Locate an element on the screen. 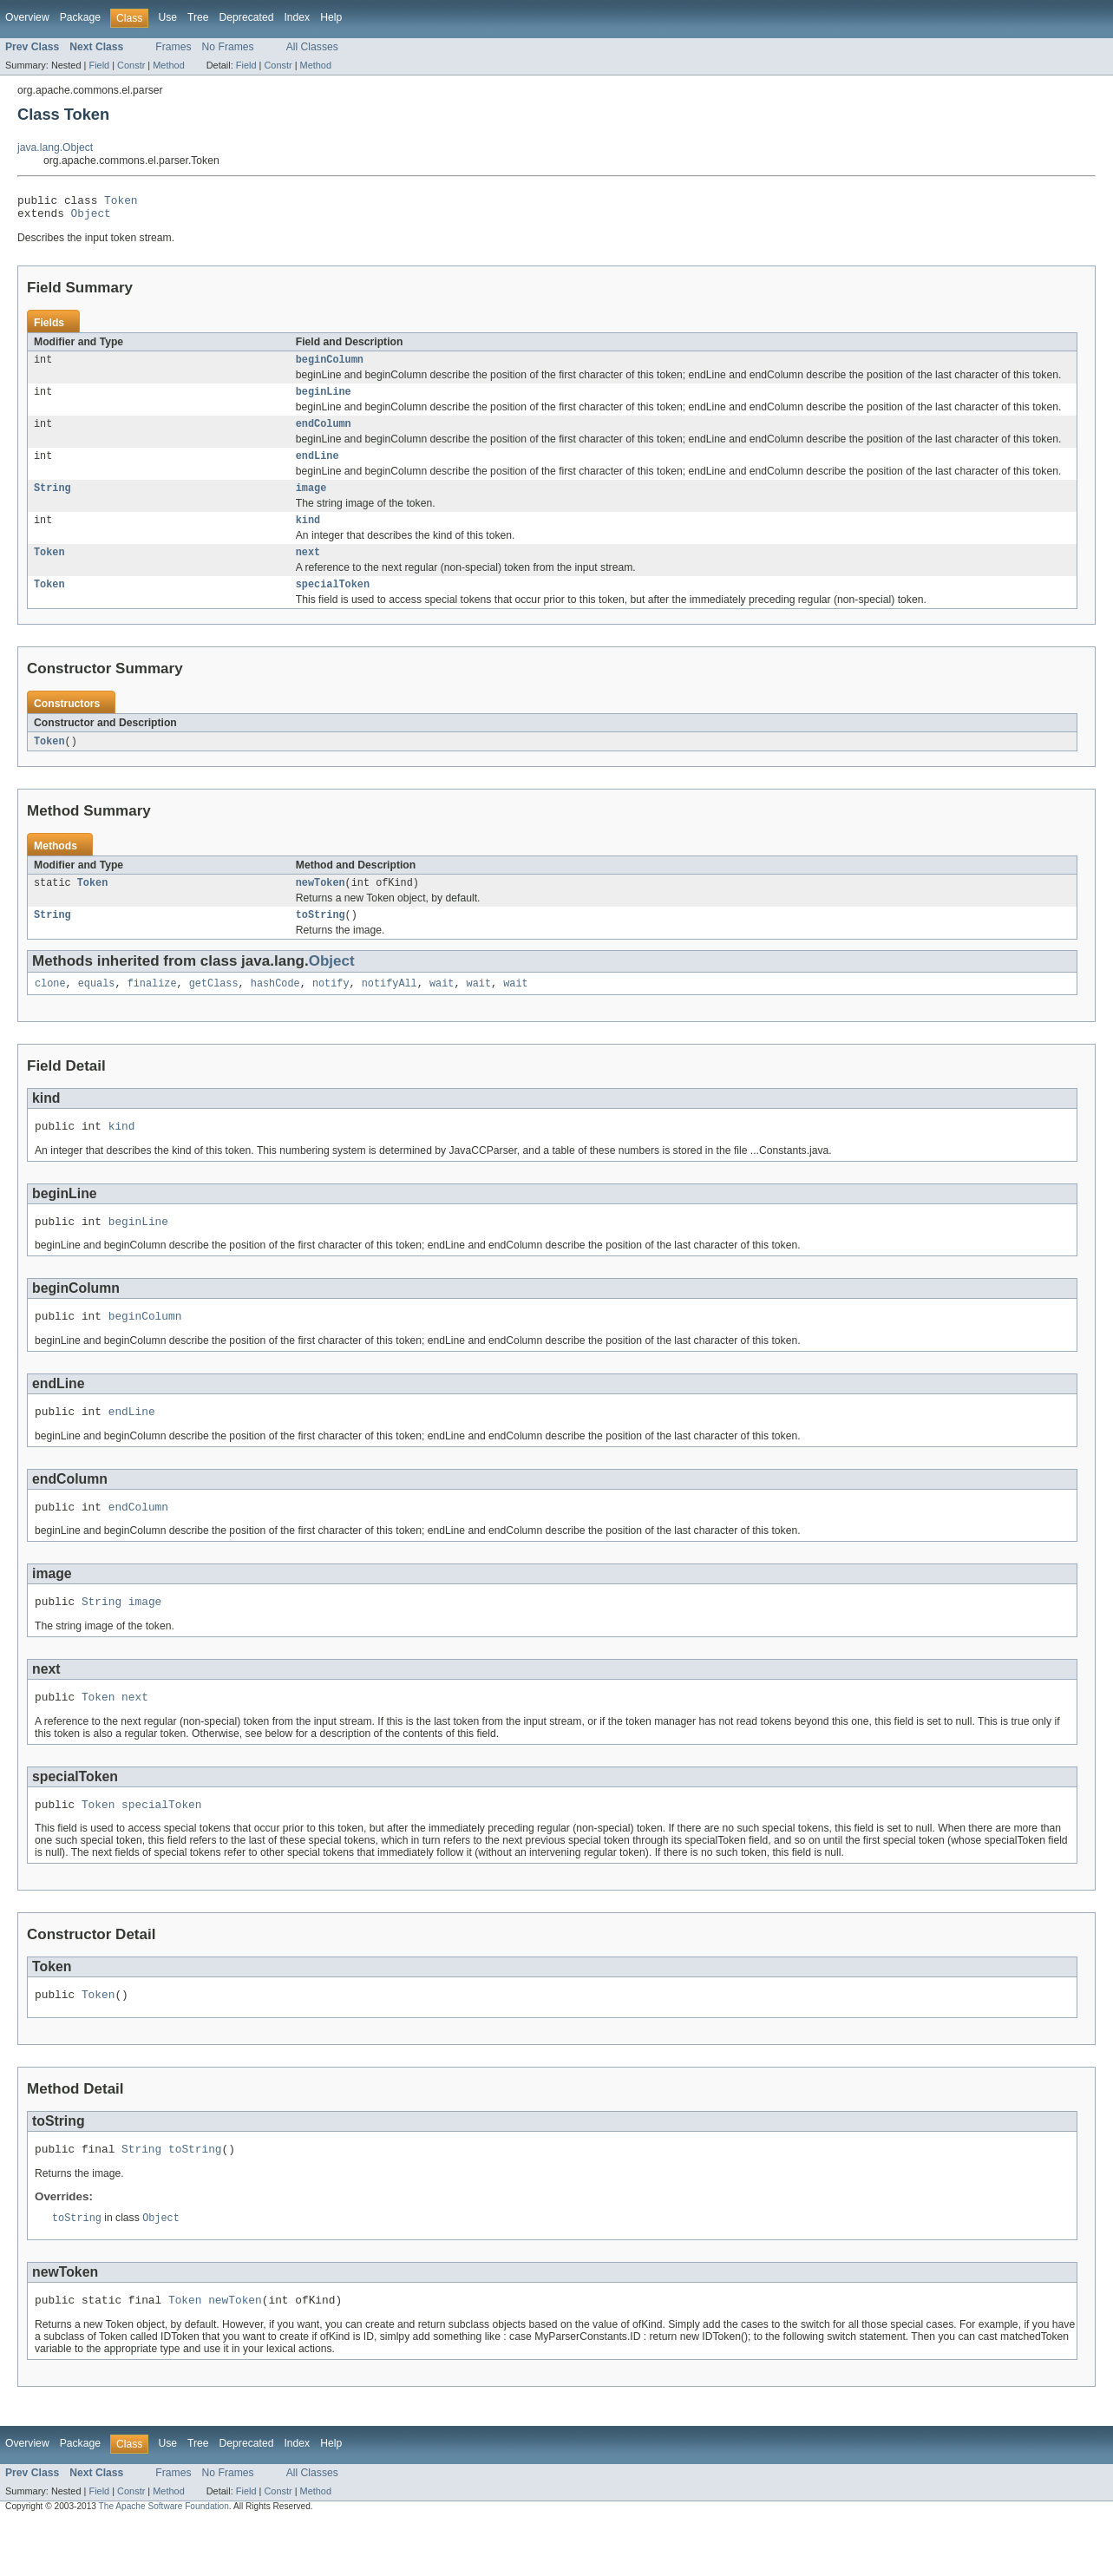  kind is located at coordinates (308, 535).